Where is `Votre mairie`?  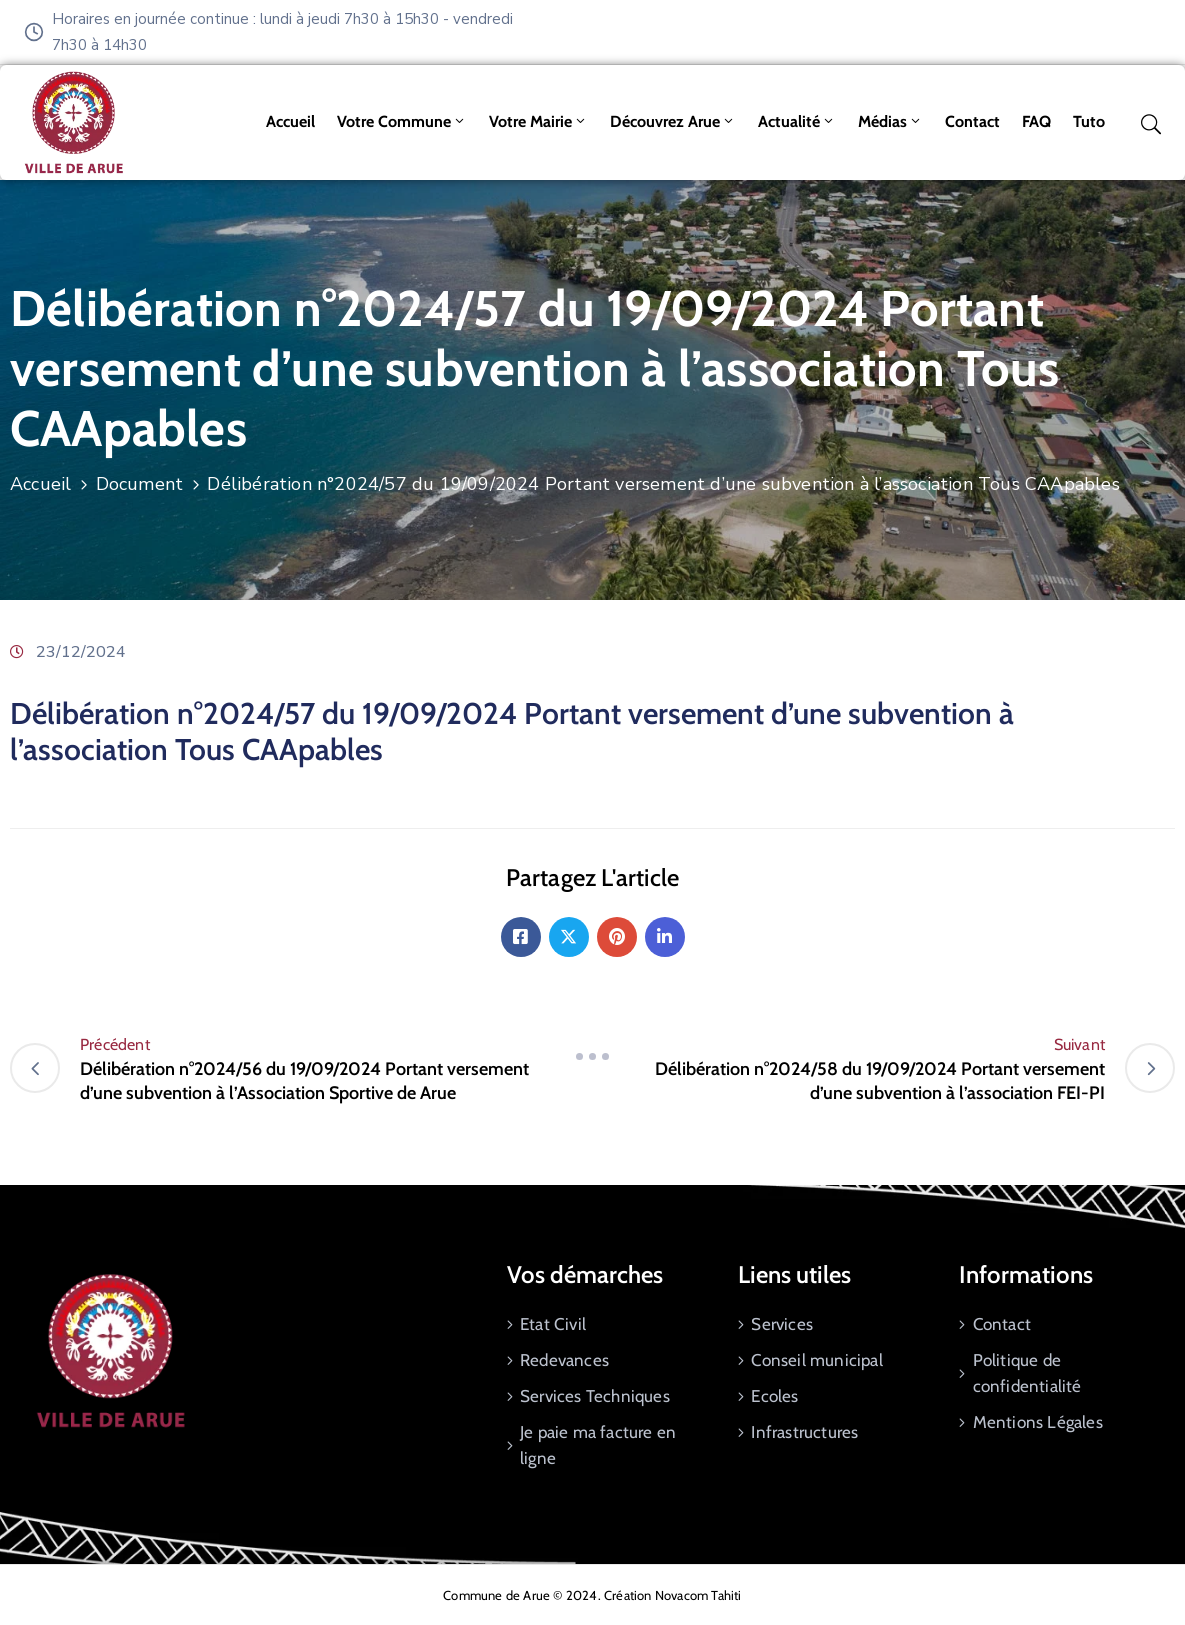
Votre mairie is located at coordinates (538, 121).